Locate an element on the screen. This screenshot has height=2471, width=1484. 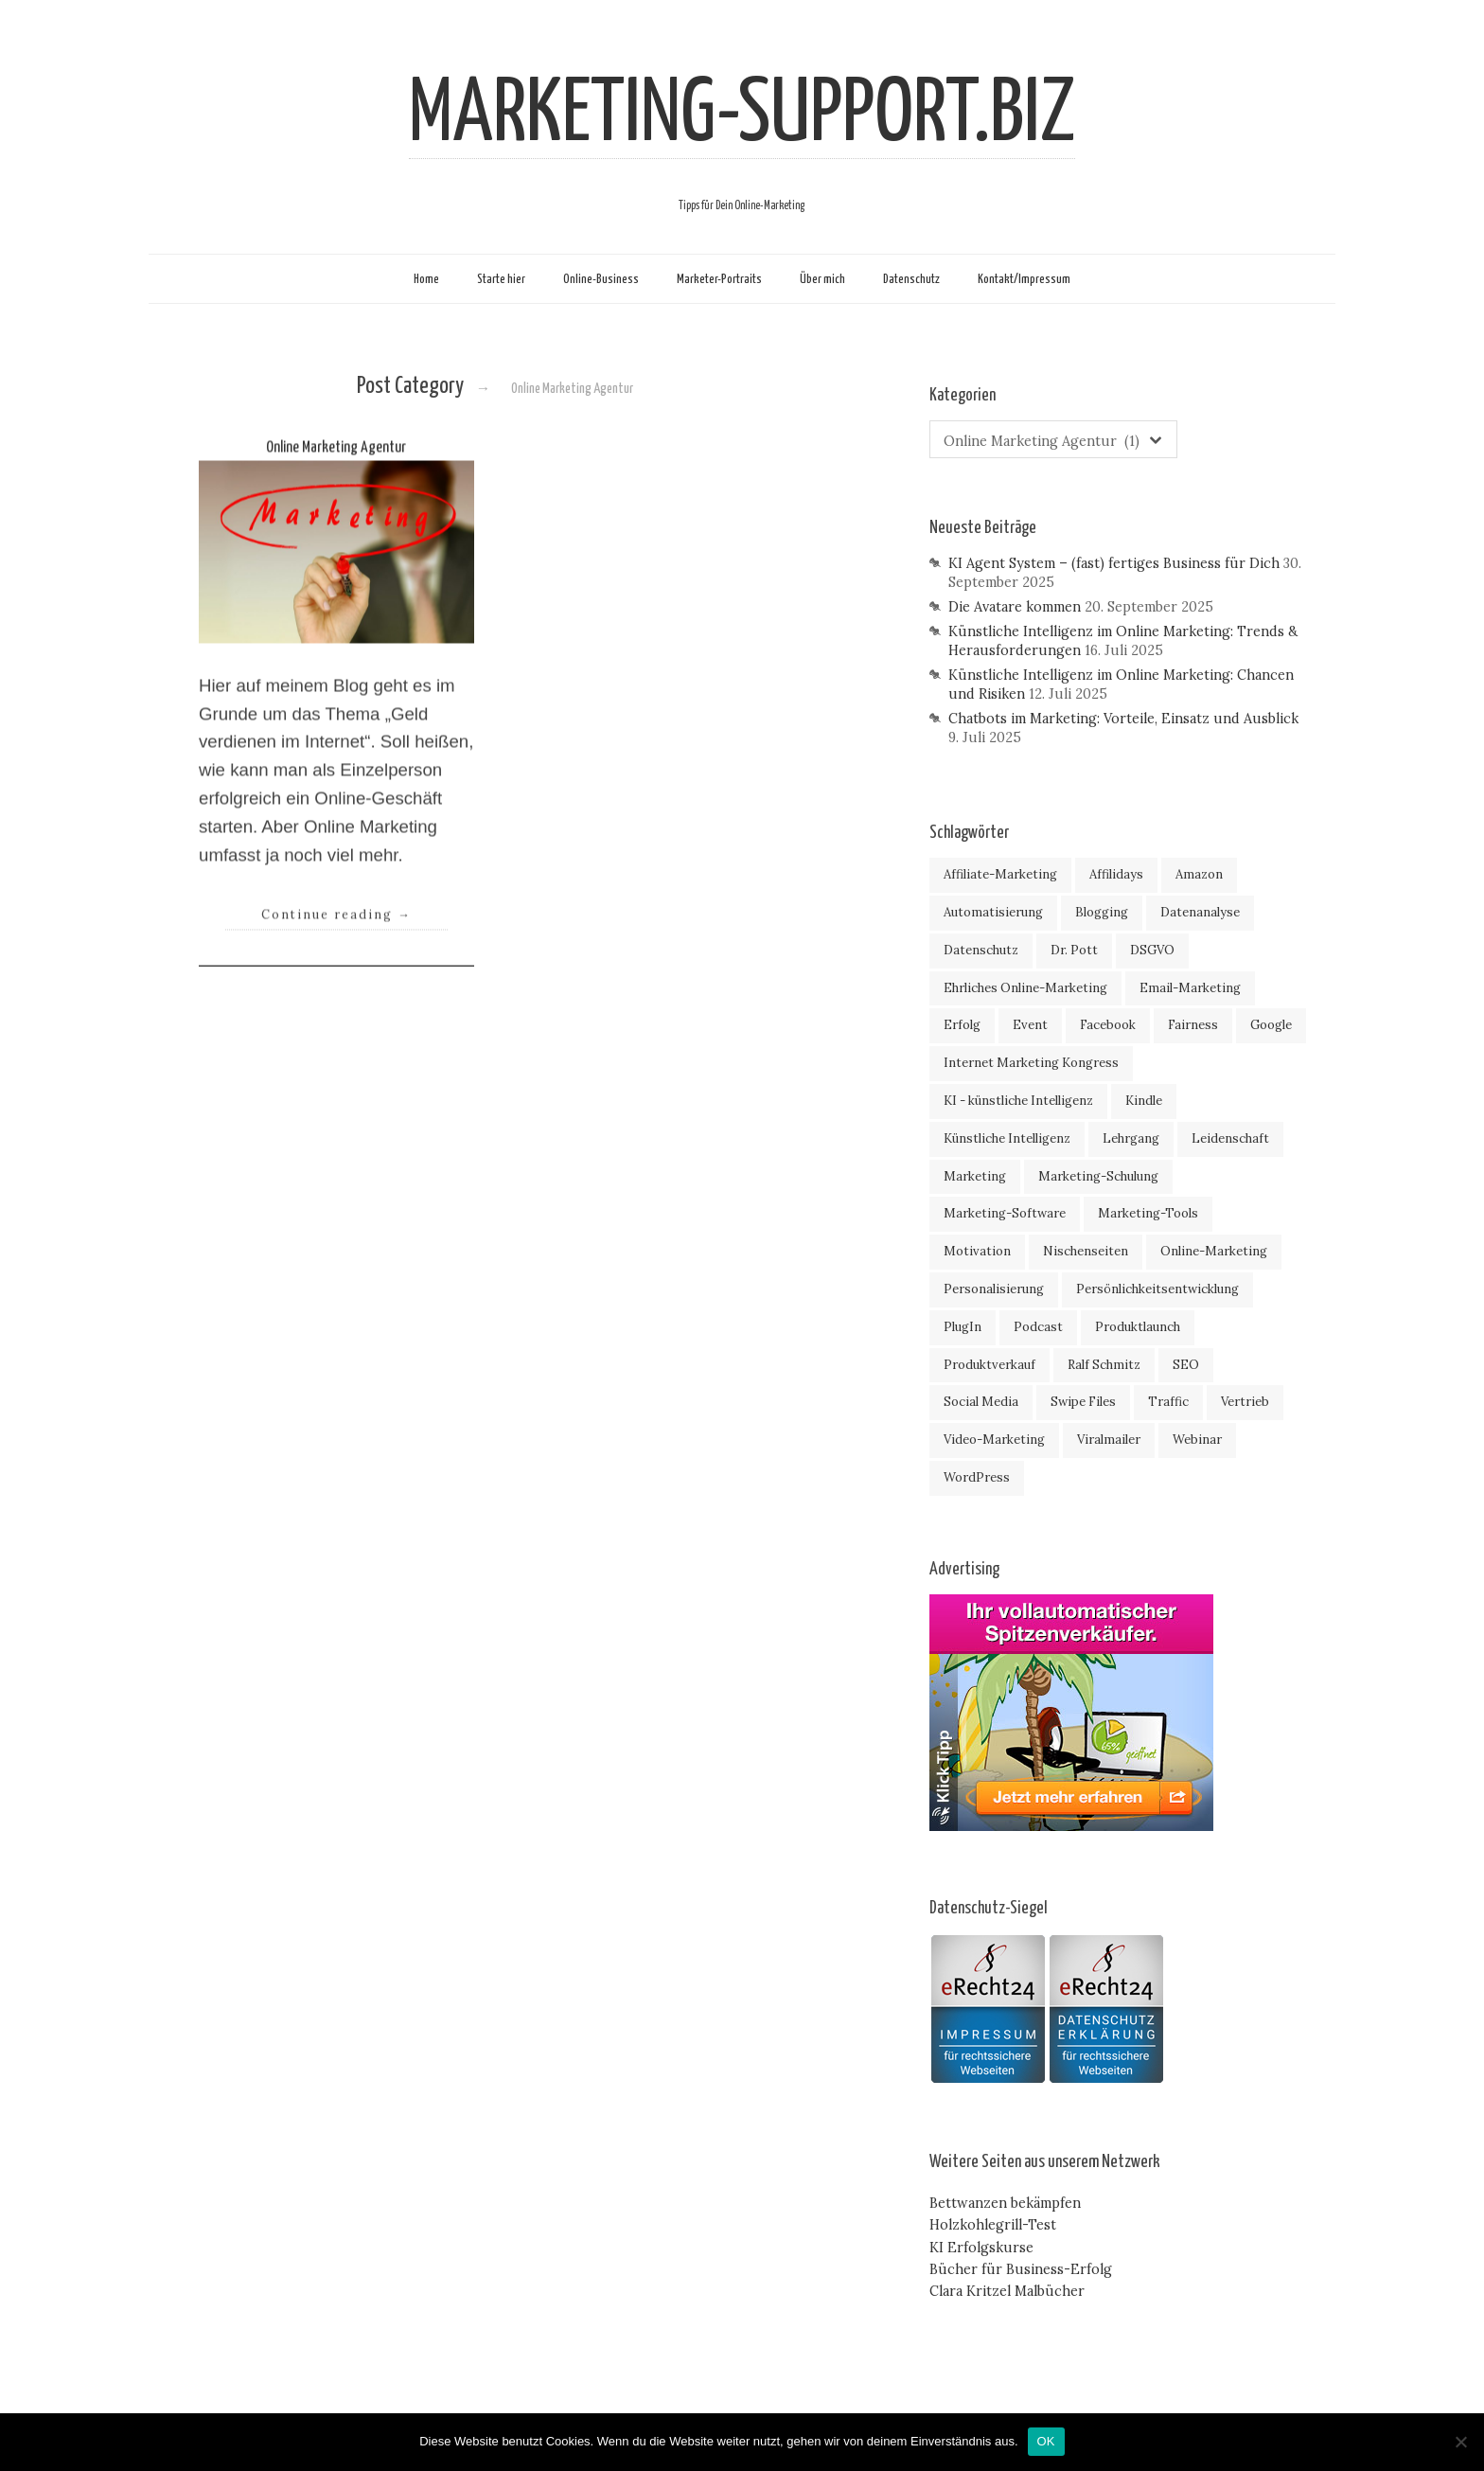
Social Media [Social Media (2 Einträge)] is located at coordinates (981, 1402).